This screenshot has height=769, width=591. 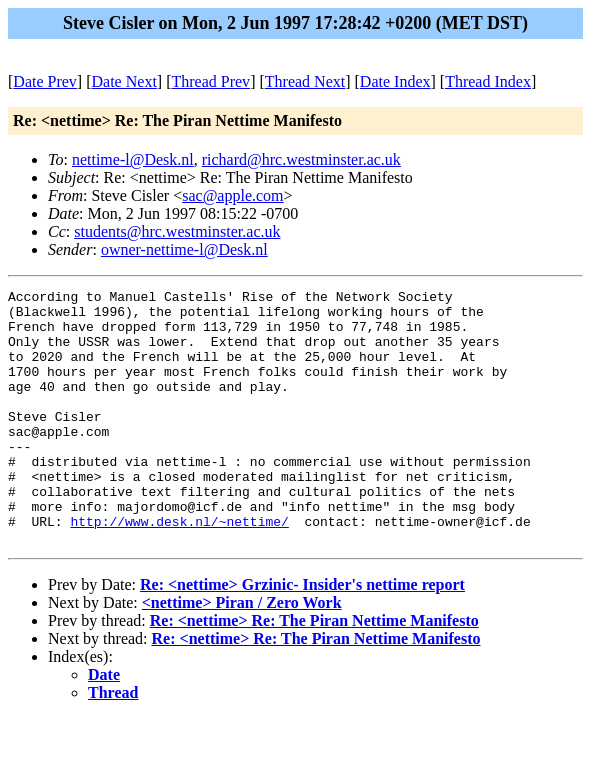 What do you see at coordinates (124, 81) in the screenshot?
I see `Date Next` at bounding box center [124, 81].